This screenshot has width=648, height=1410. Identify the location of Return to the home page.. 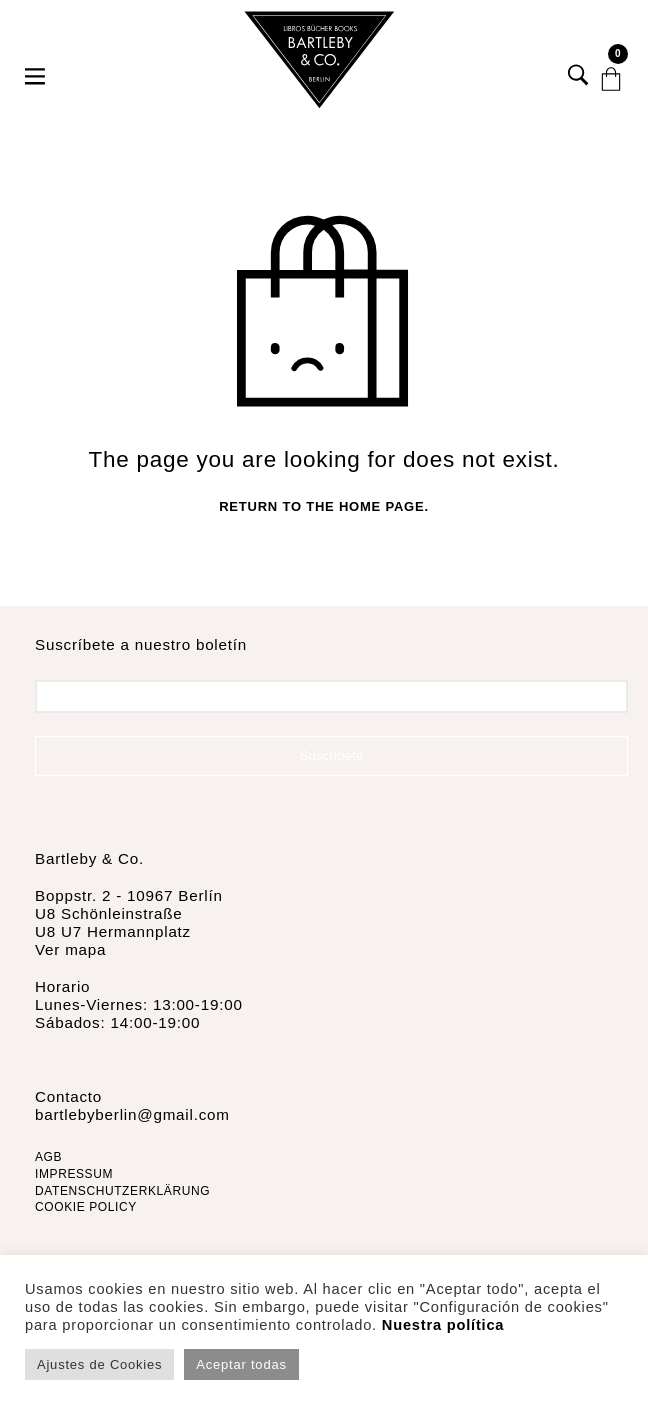
(324, 506).